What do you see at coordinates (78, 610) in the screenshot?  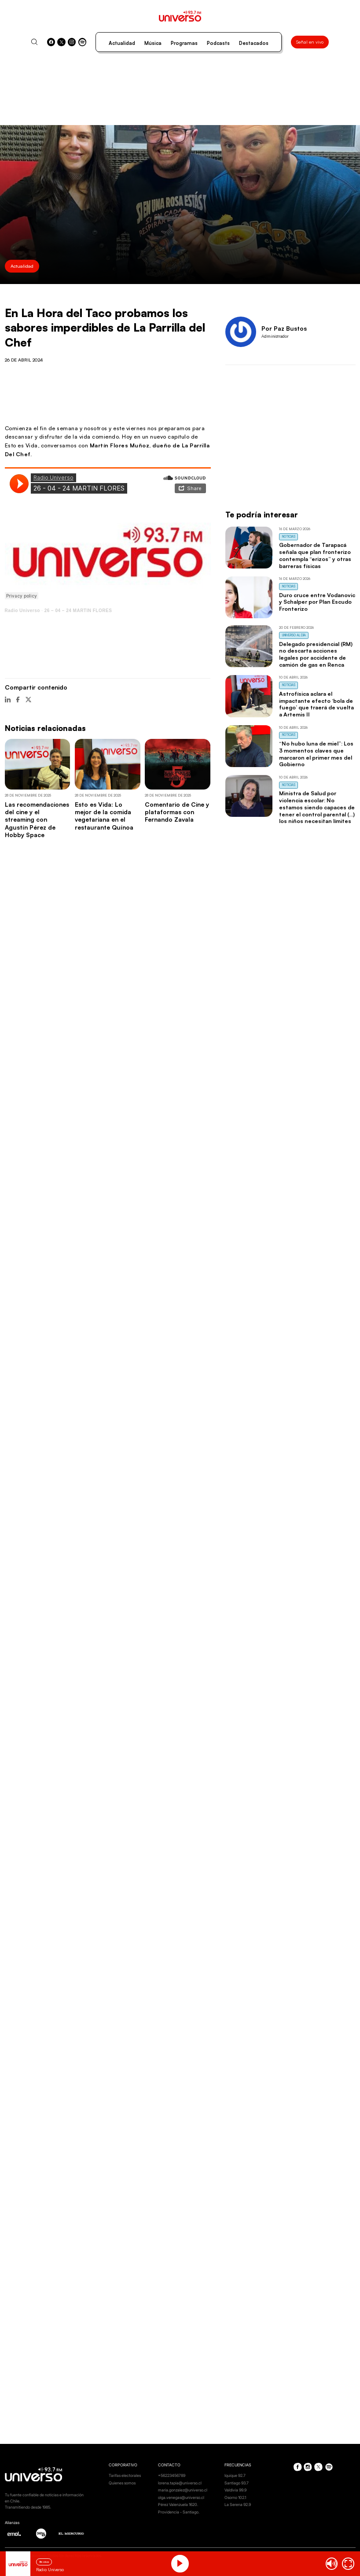 I see `26 – 04 – 24 MARTIN FLORES` at bounding box center [78, 610].